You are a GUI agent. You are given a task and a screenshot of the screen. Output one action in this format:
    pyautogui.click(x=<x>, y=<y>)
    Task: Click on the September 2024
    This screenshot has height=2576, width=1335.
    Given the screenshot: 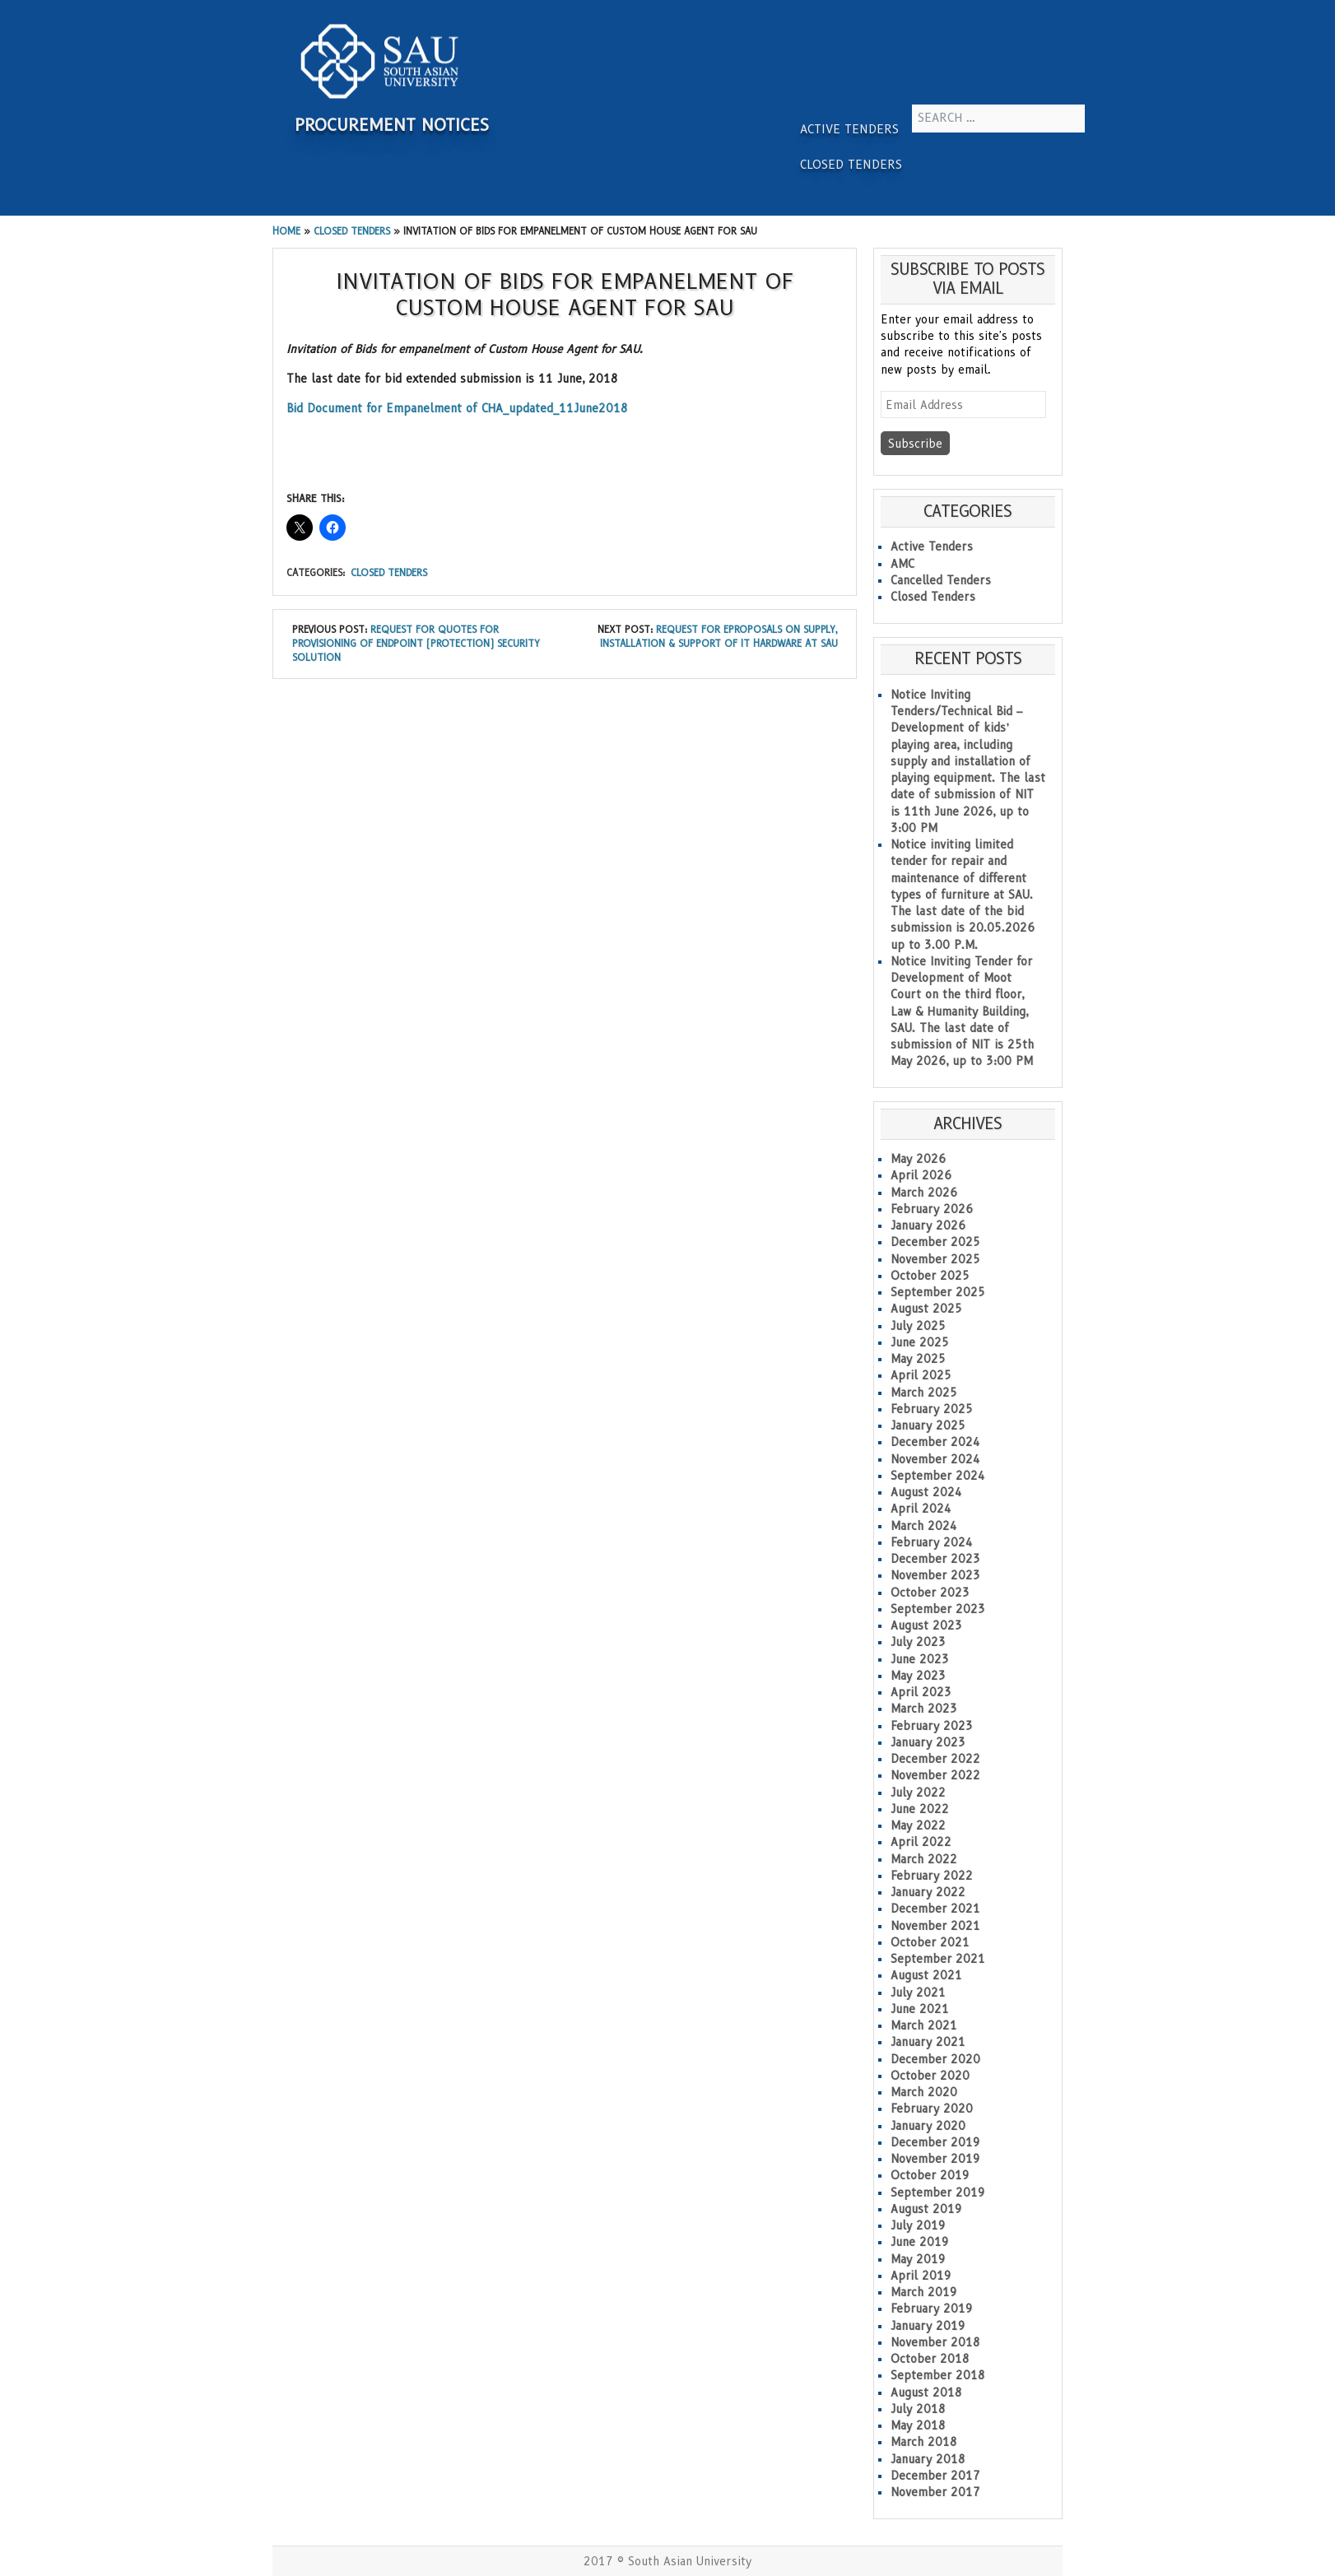 What is the action you would take?
    pyautogui.click(x=938, y=1475)
    